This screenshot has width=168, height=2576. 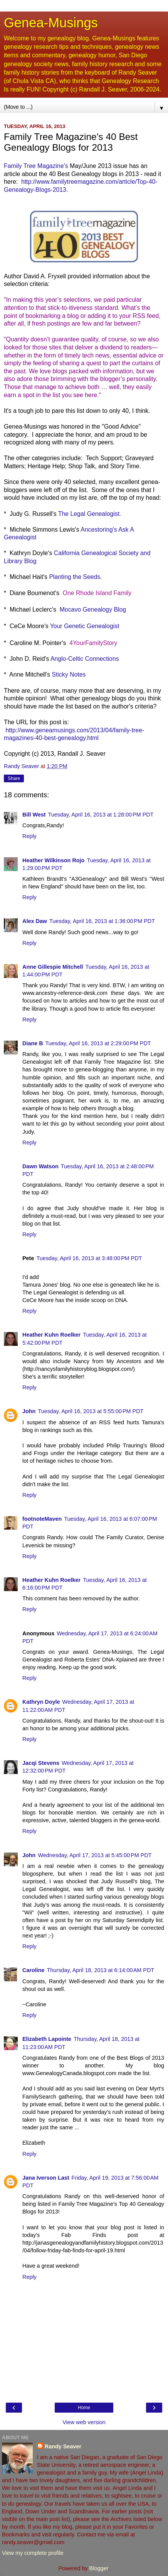 I want to click on Anglo-Celtic Connections, so click(x=84, y=658).